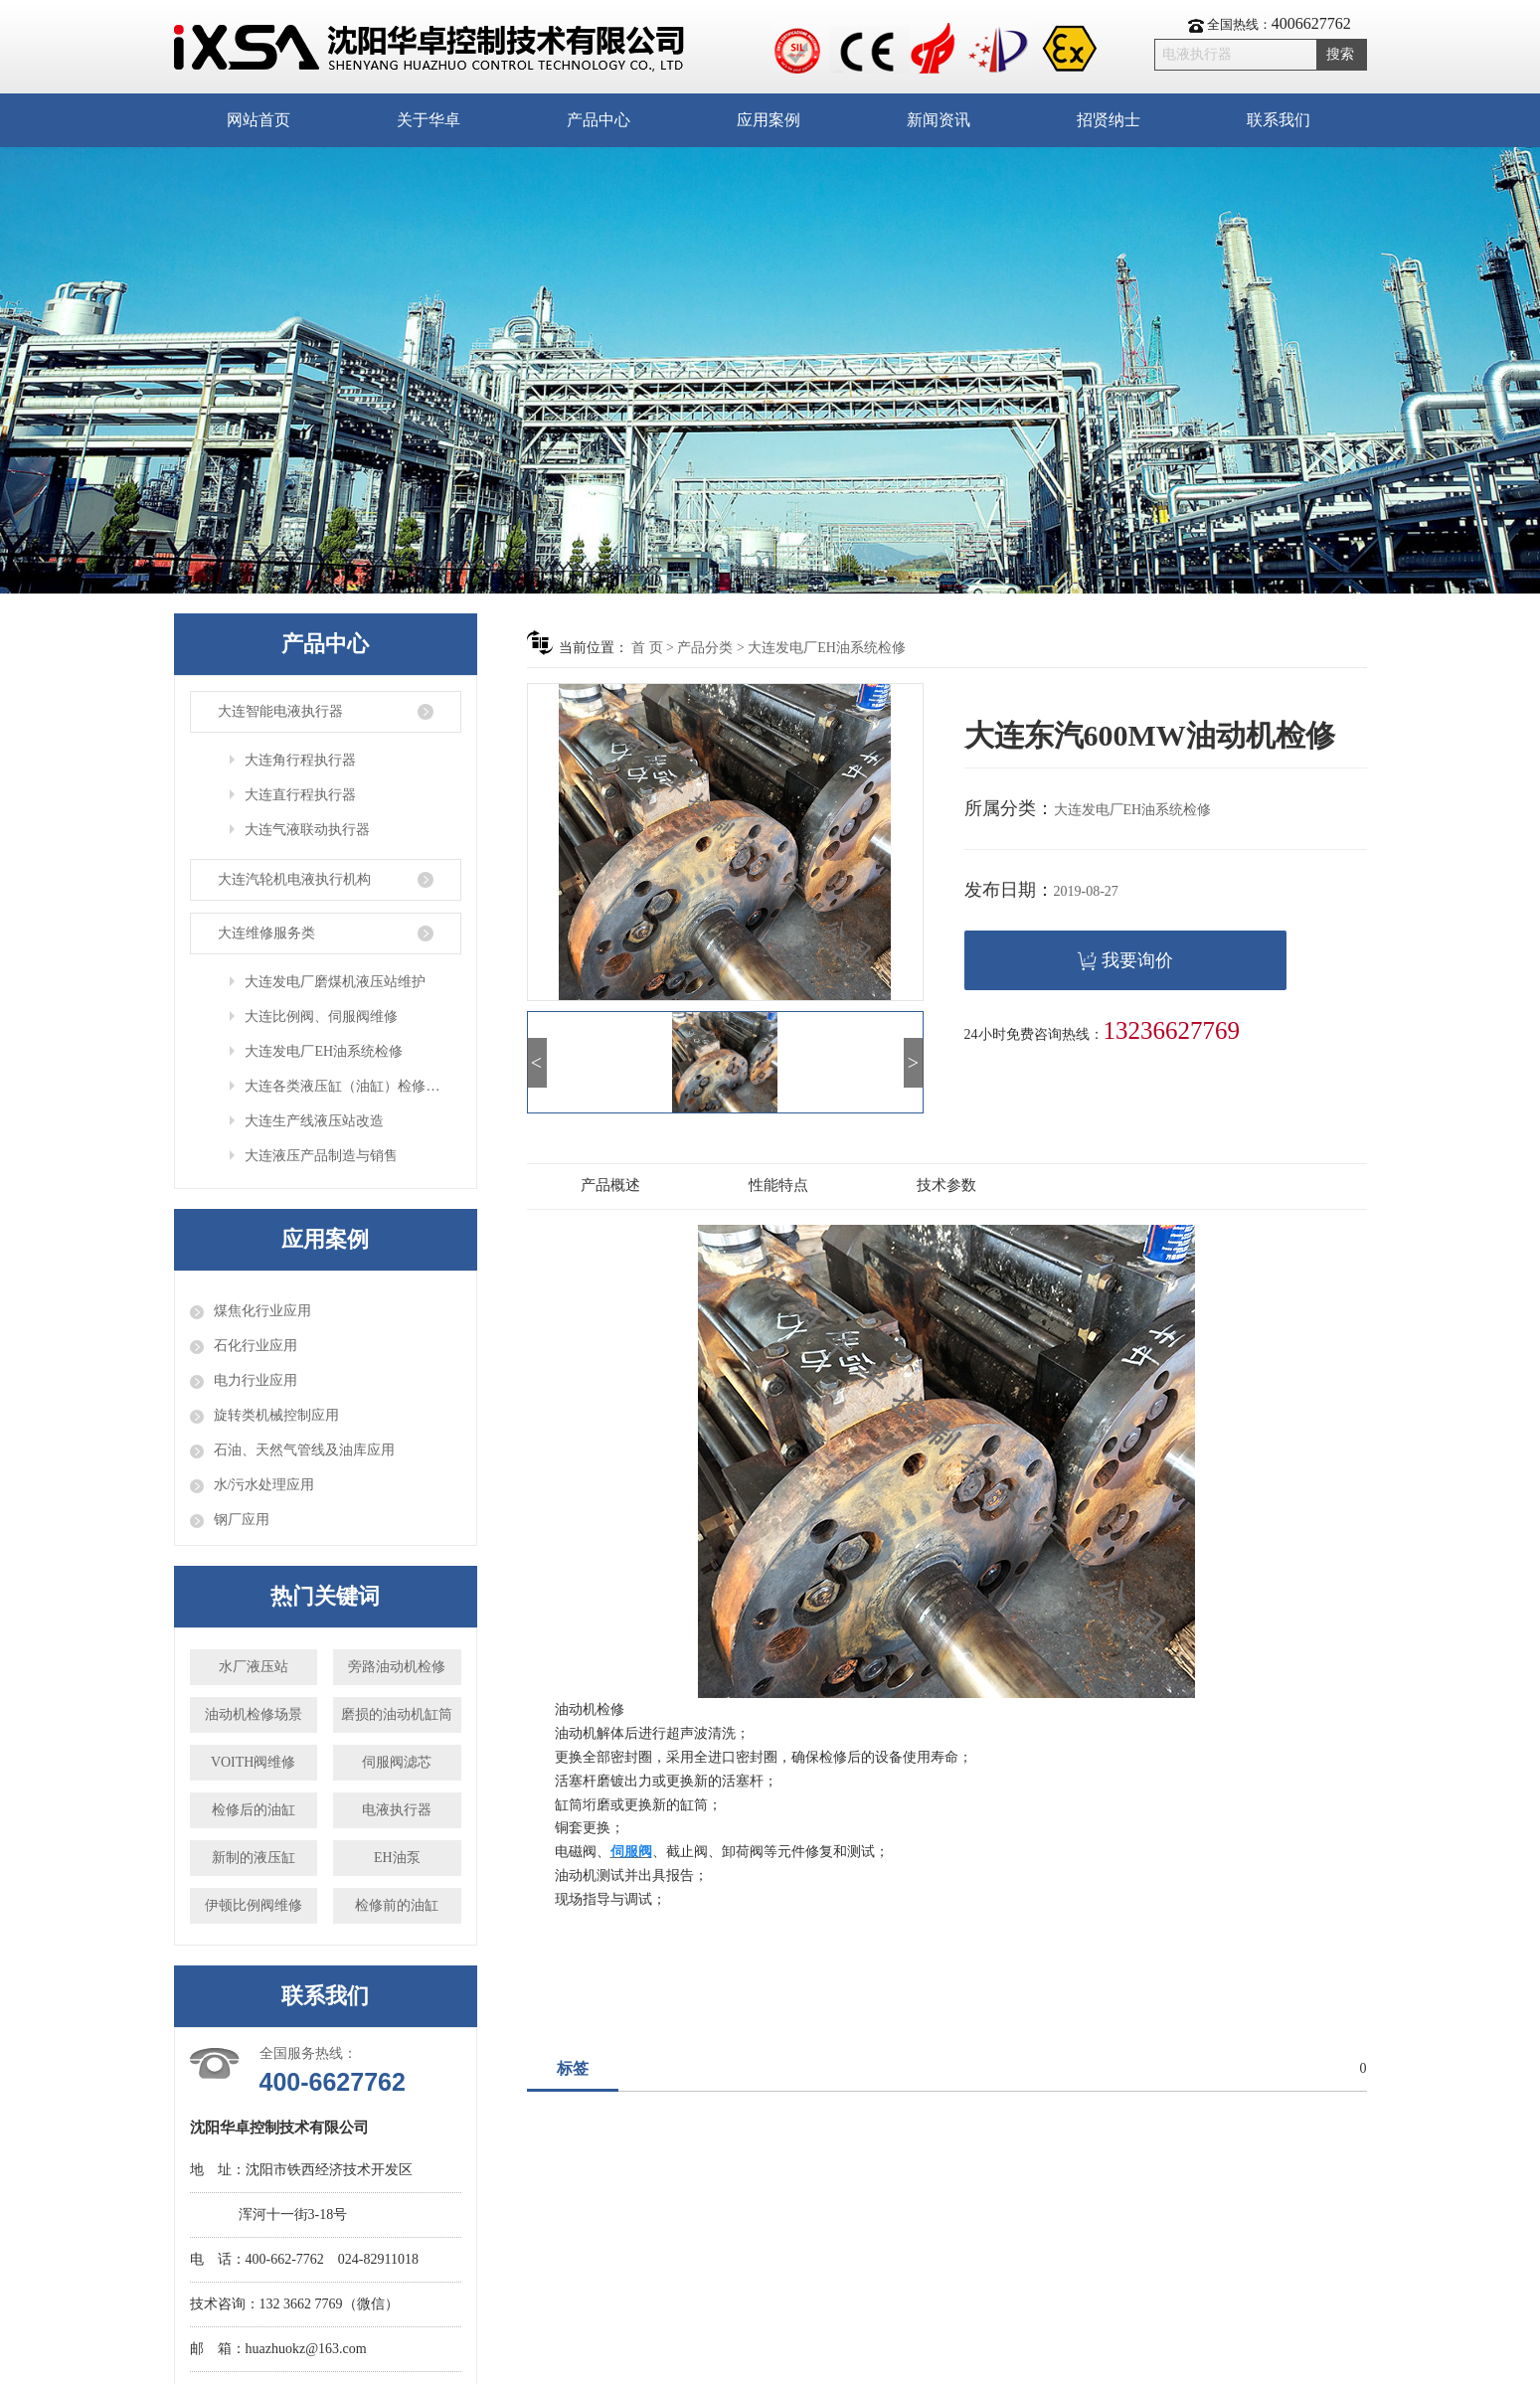  What do you see at coordinates (253, 1762) in the screenshot?
I see `VOITH阀维修` at bounding box center [253, 1762].